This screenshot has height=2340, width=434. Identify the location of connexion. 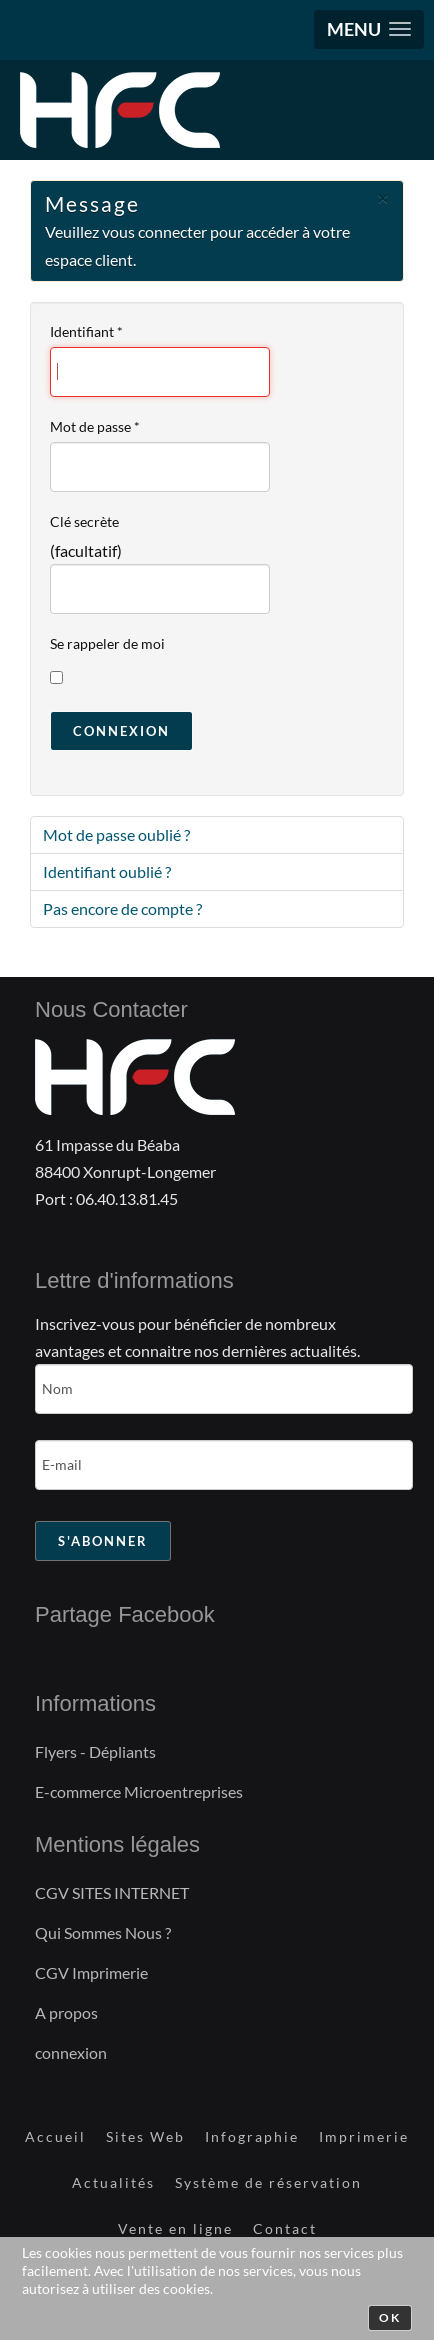
(71, 2052).